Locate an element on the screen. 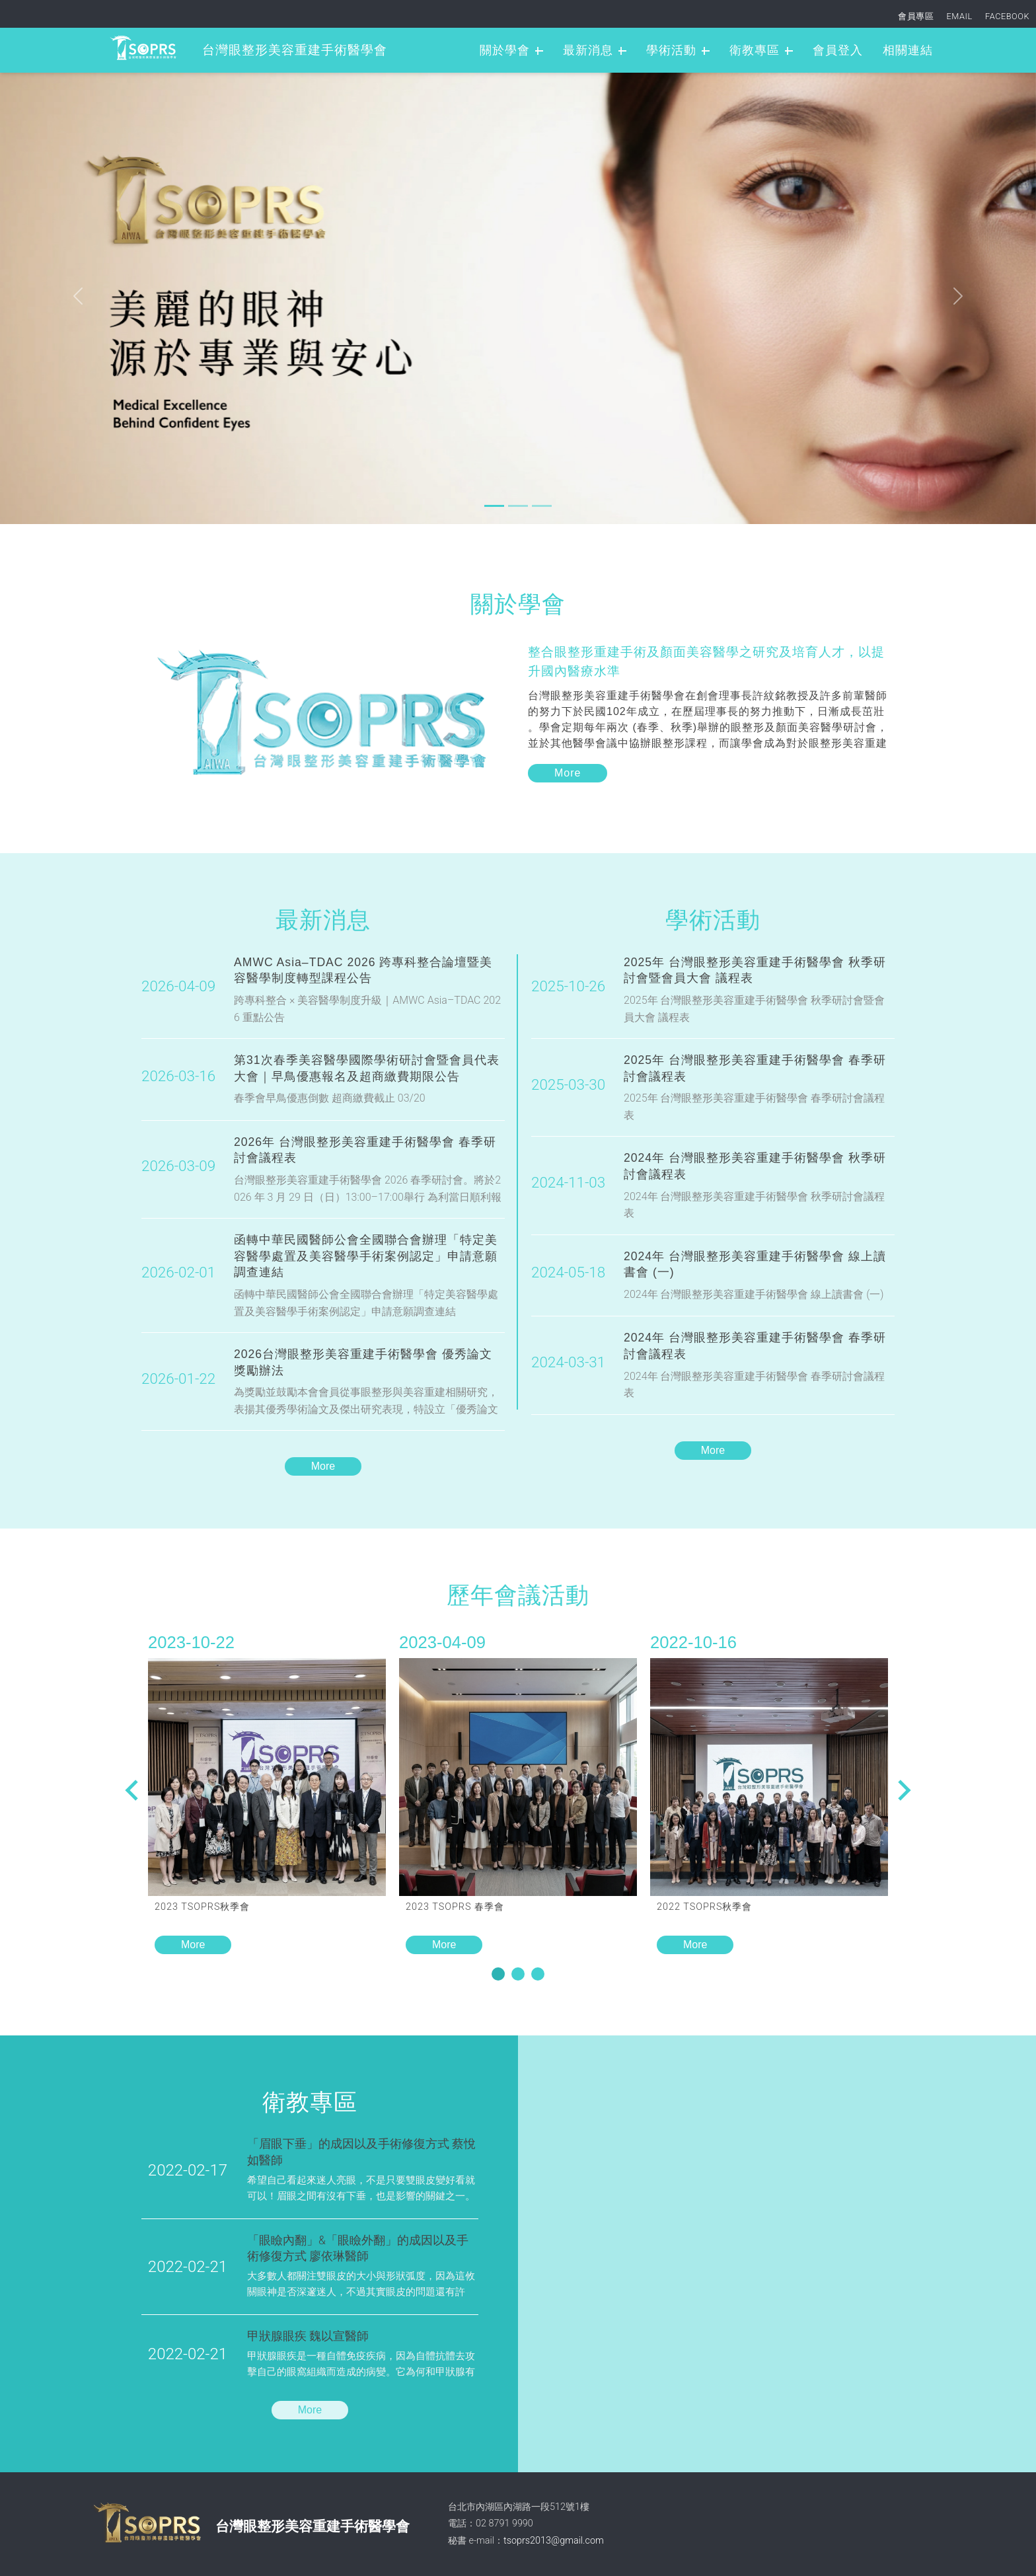  會員登入 is located at coordinates (838, 50).